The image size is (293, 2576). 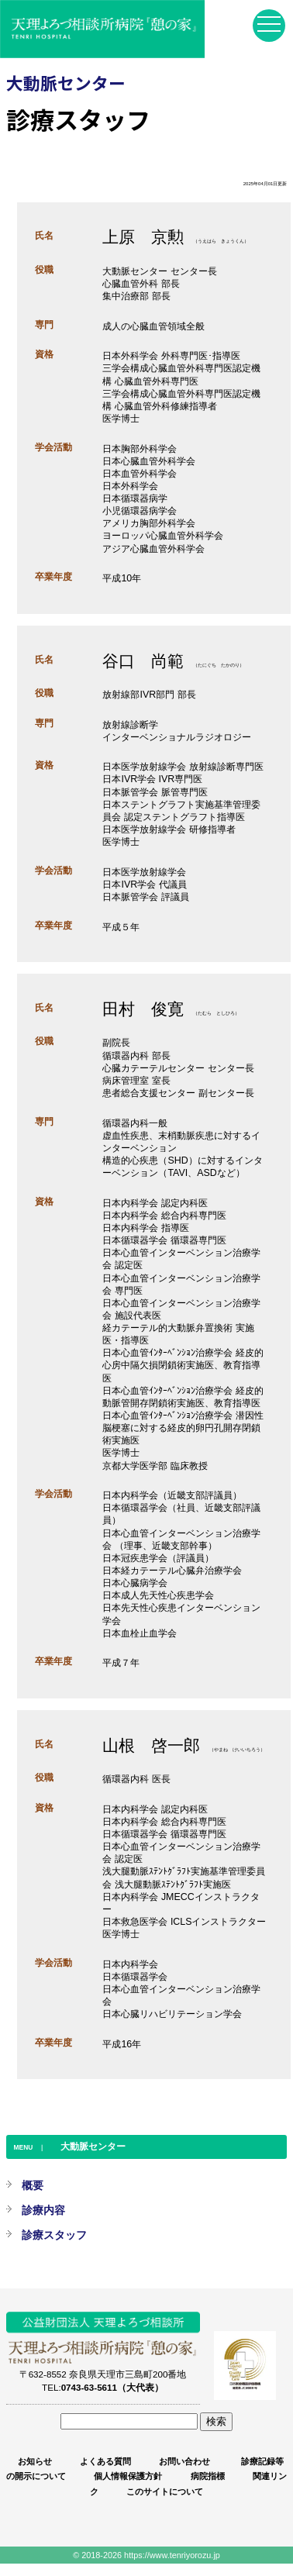 What do you see at coordinates (208, 2476) in the screenshot?
I see `病院指標` at bounding box center [208, 2476].